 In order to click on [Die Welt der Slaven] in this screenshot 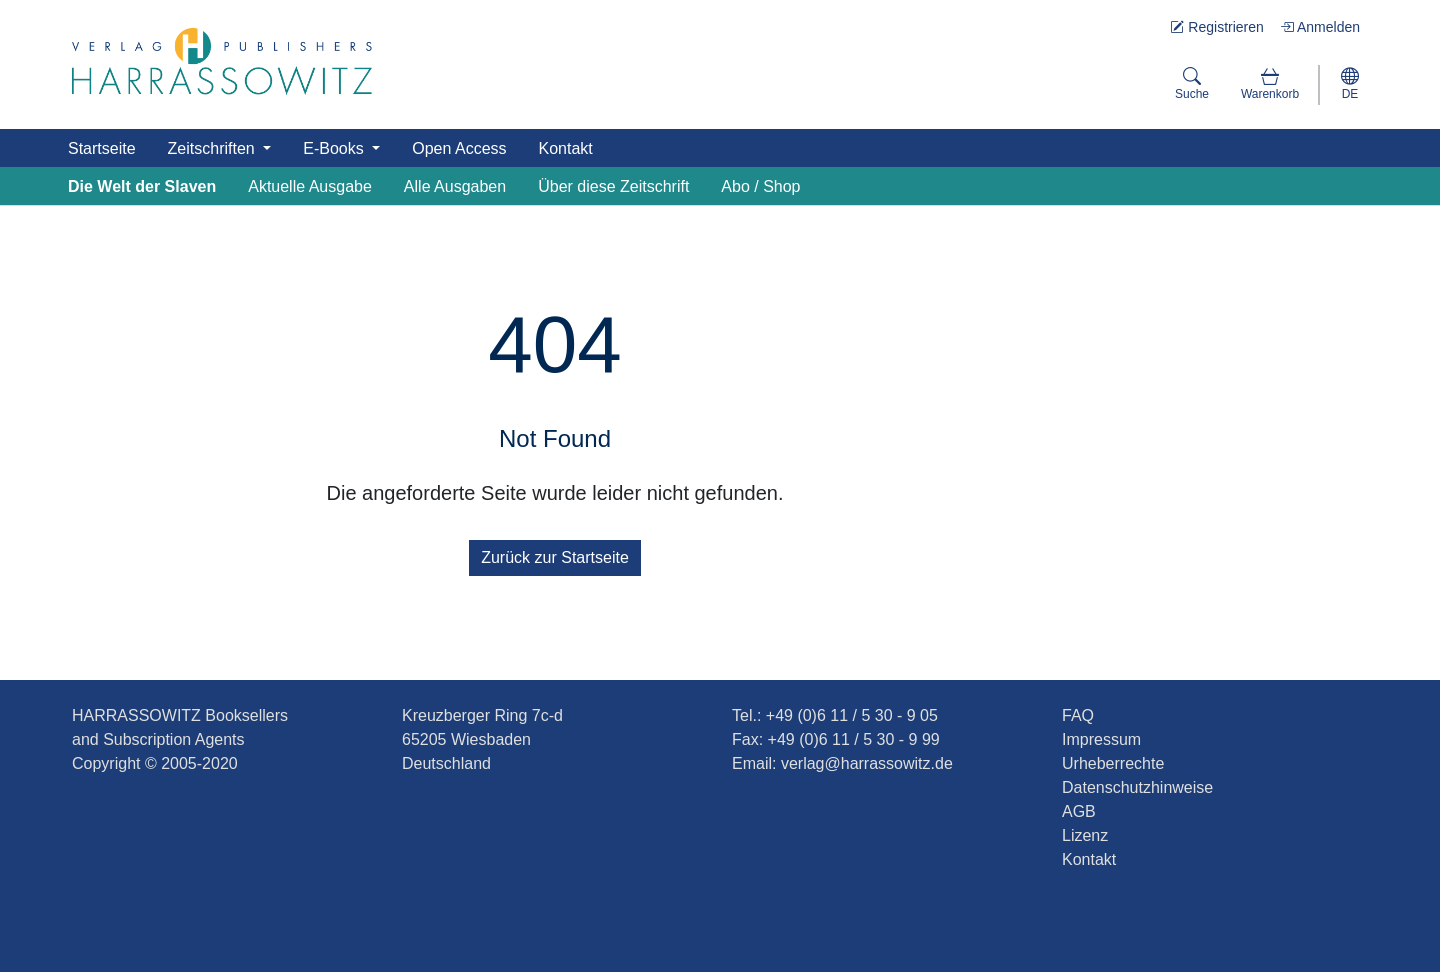, I will do `click(222, 61)`.